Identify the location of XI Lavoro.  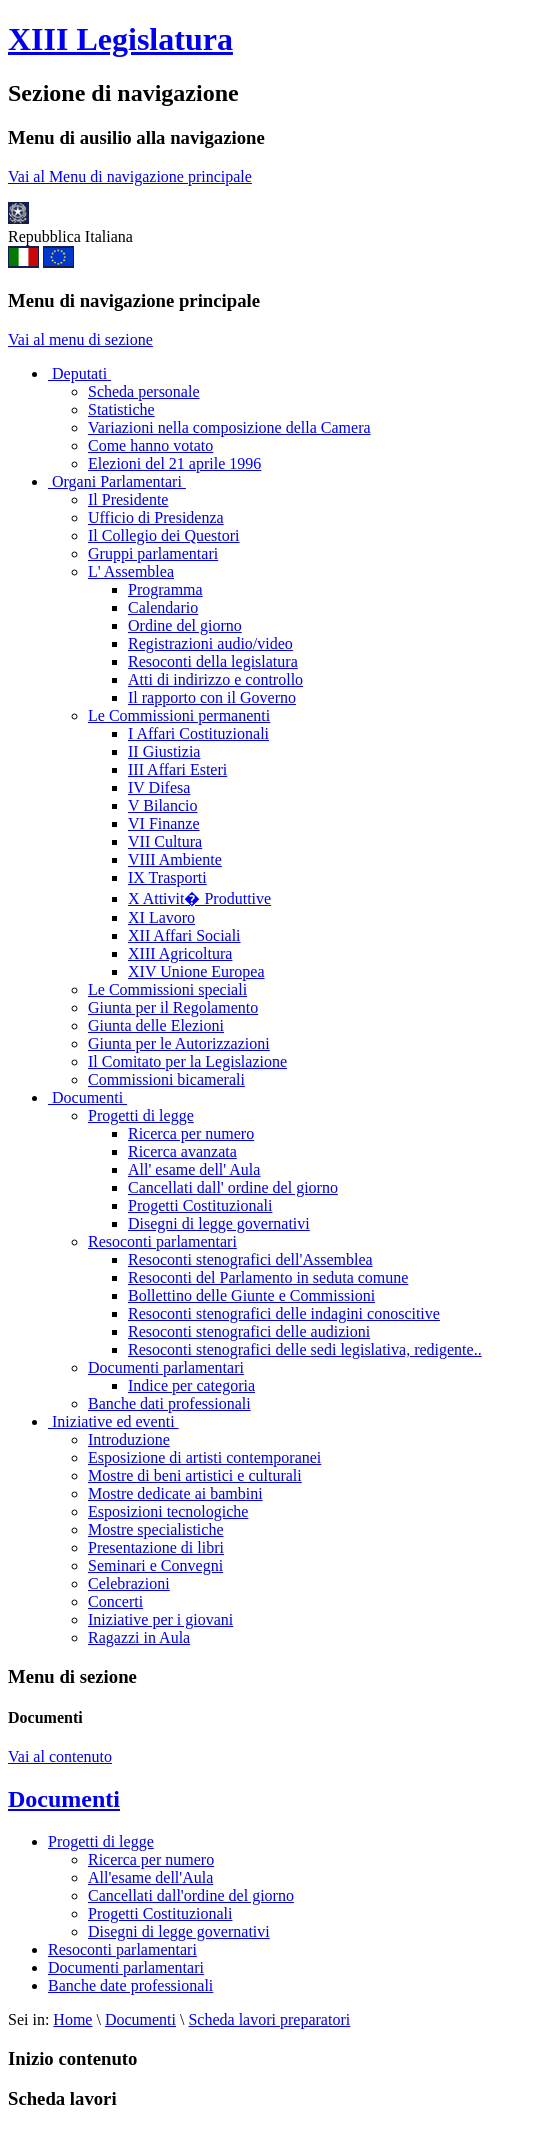
(161, 917).